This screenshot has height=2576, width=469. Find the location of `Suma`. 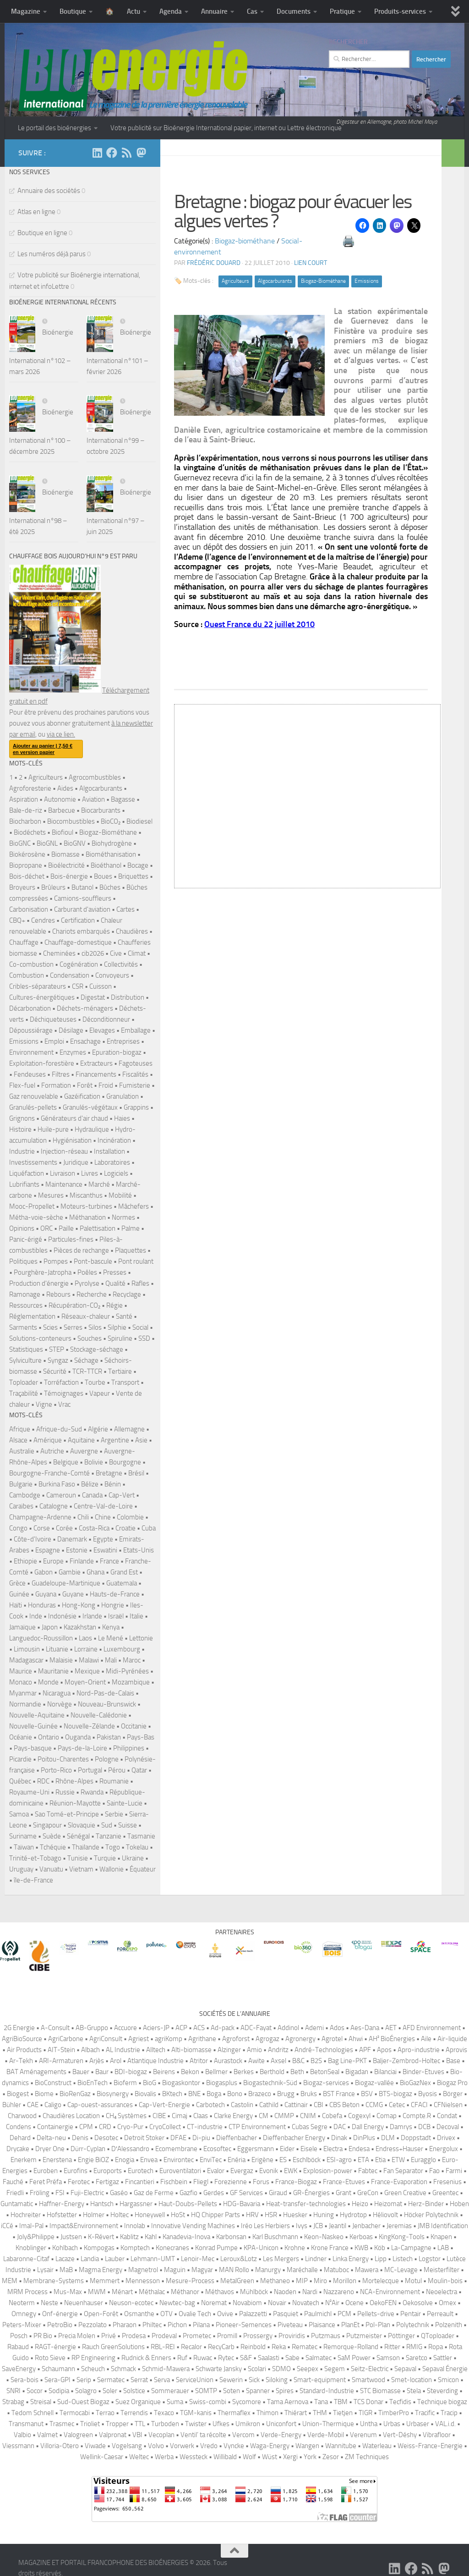

Suma is located at coordinates (175, 2402).